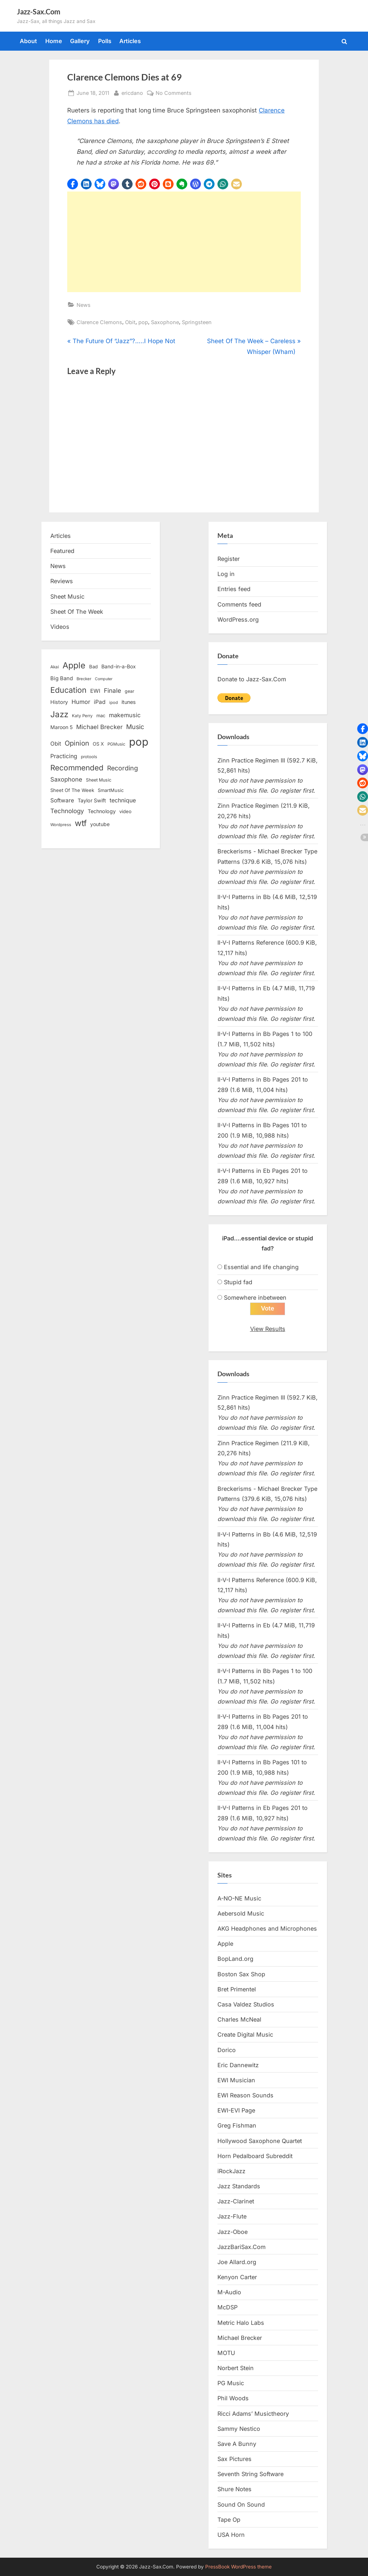 The height and width of the screenshot is (2576, 368). I want to click on A-NO-NE Music, so click(239, 1898).